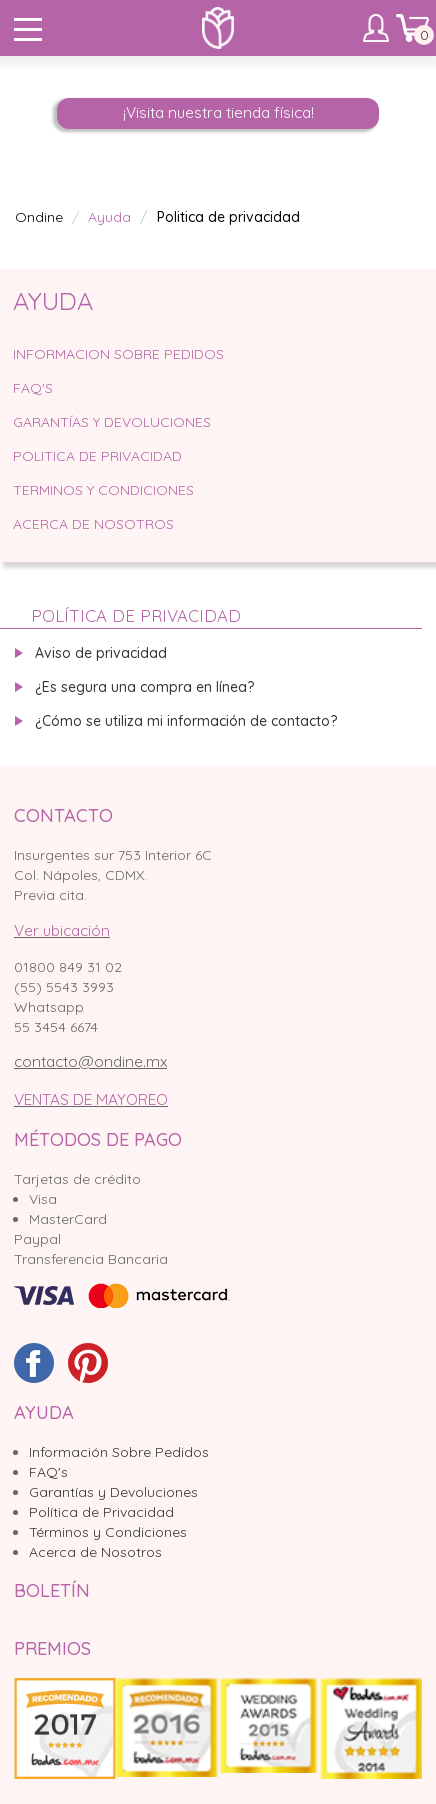 The image size is (436, 1804). Describe the element at coordinates (112, 422) in the screenshot. I see `Garantías y devoluciones` at that location.